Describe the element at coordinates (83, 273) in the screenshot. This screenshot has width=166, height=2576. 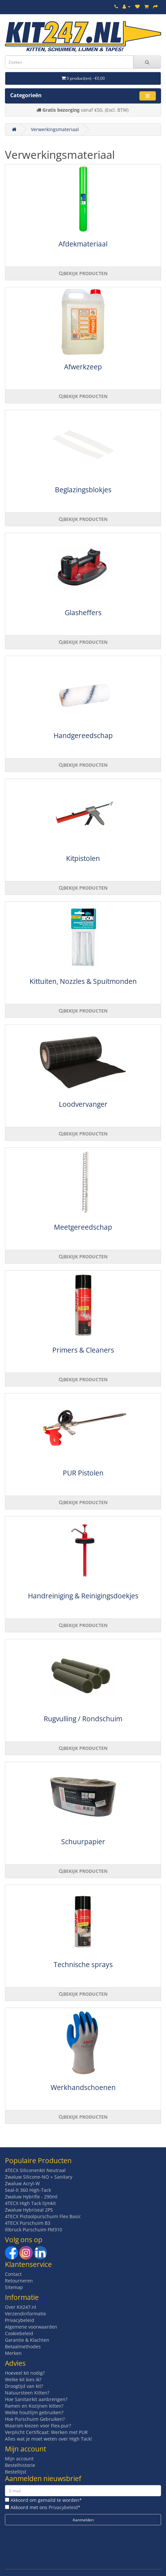
I see `BEKIJK PRODUCTEN` at that location.